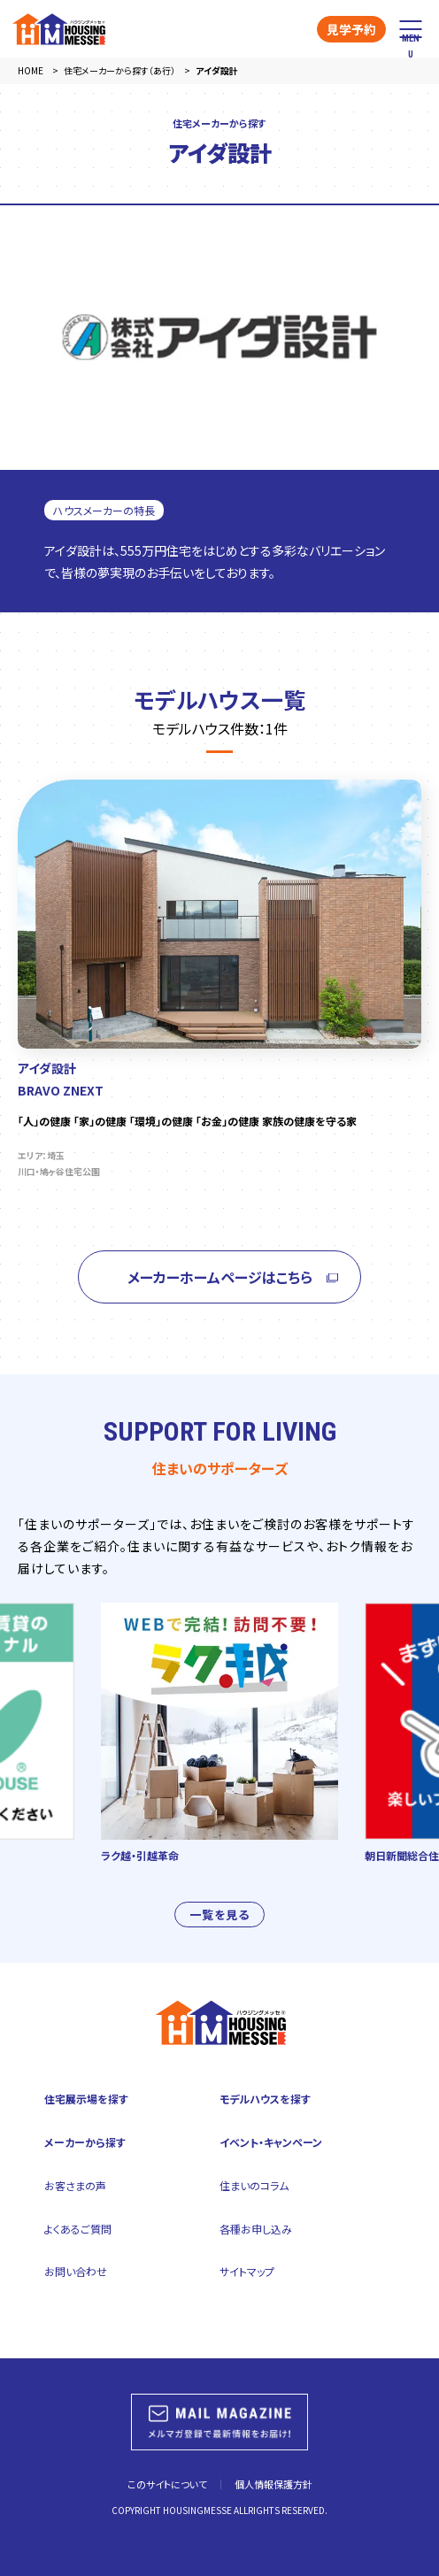 This screenshot has width=439, height=2576. Describe the element at coordinates (85, 2141) in the screenshot. I see `メーカーから探す` at that location.